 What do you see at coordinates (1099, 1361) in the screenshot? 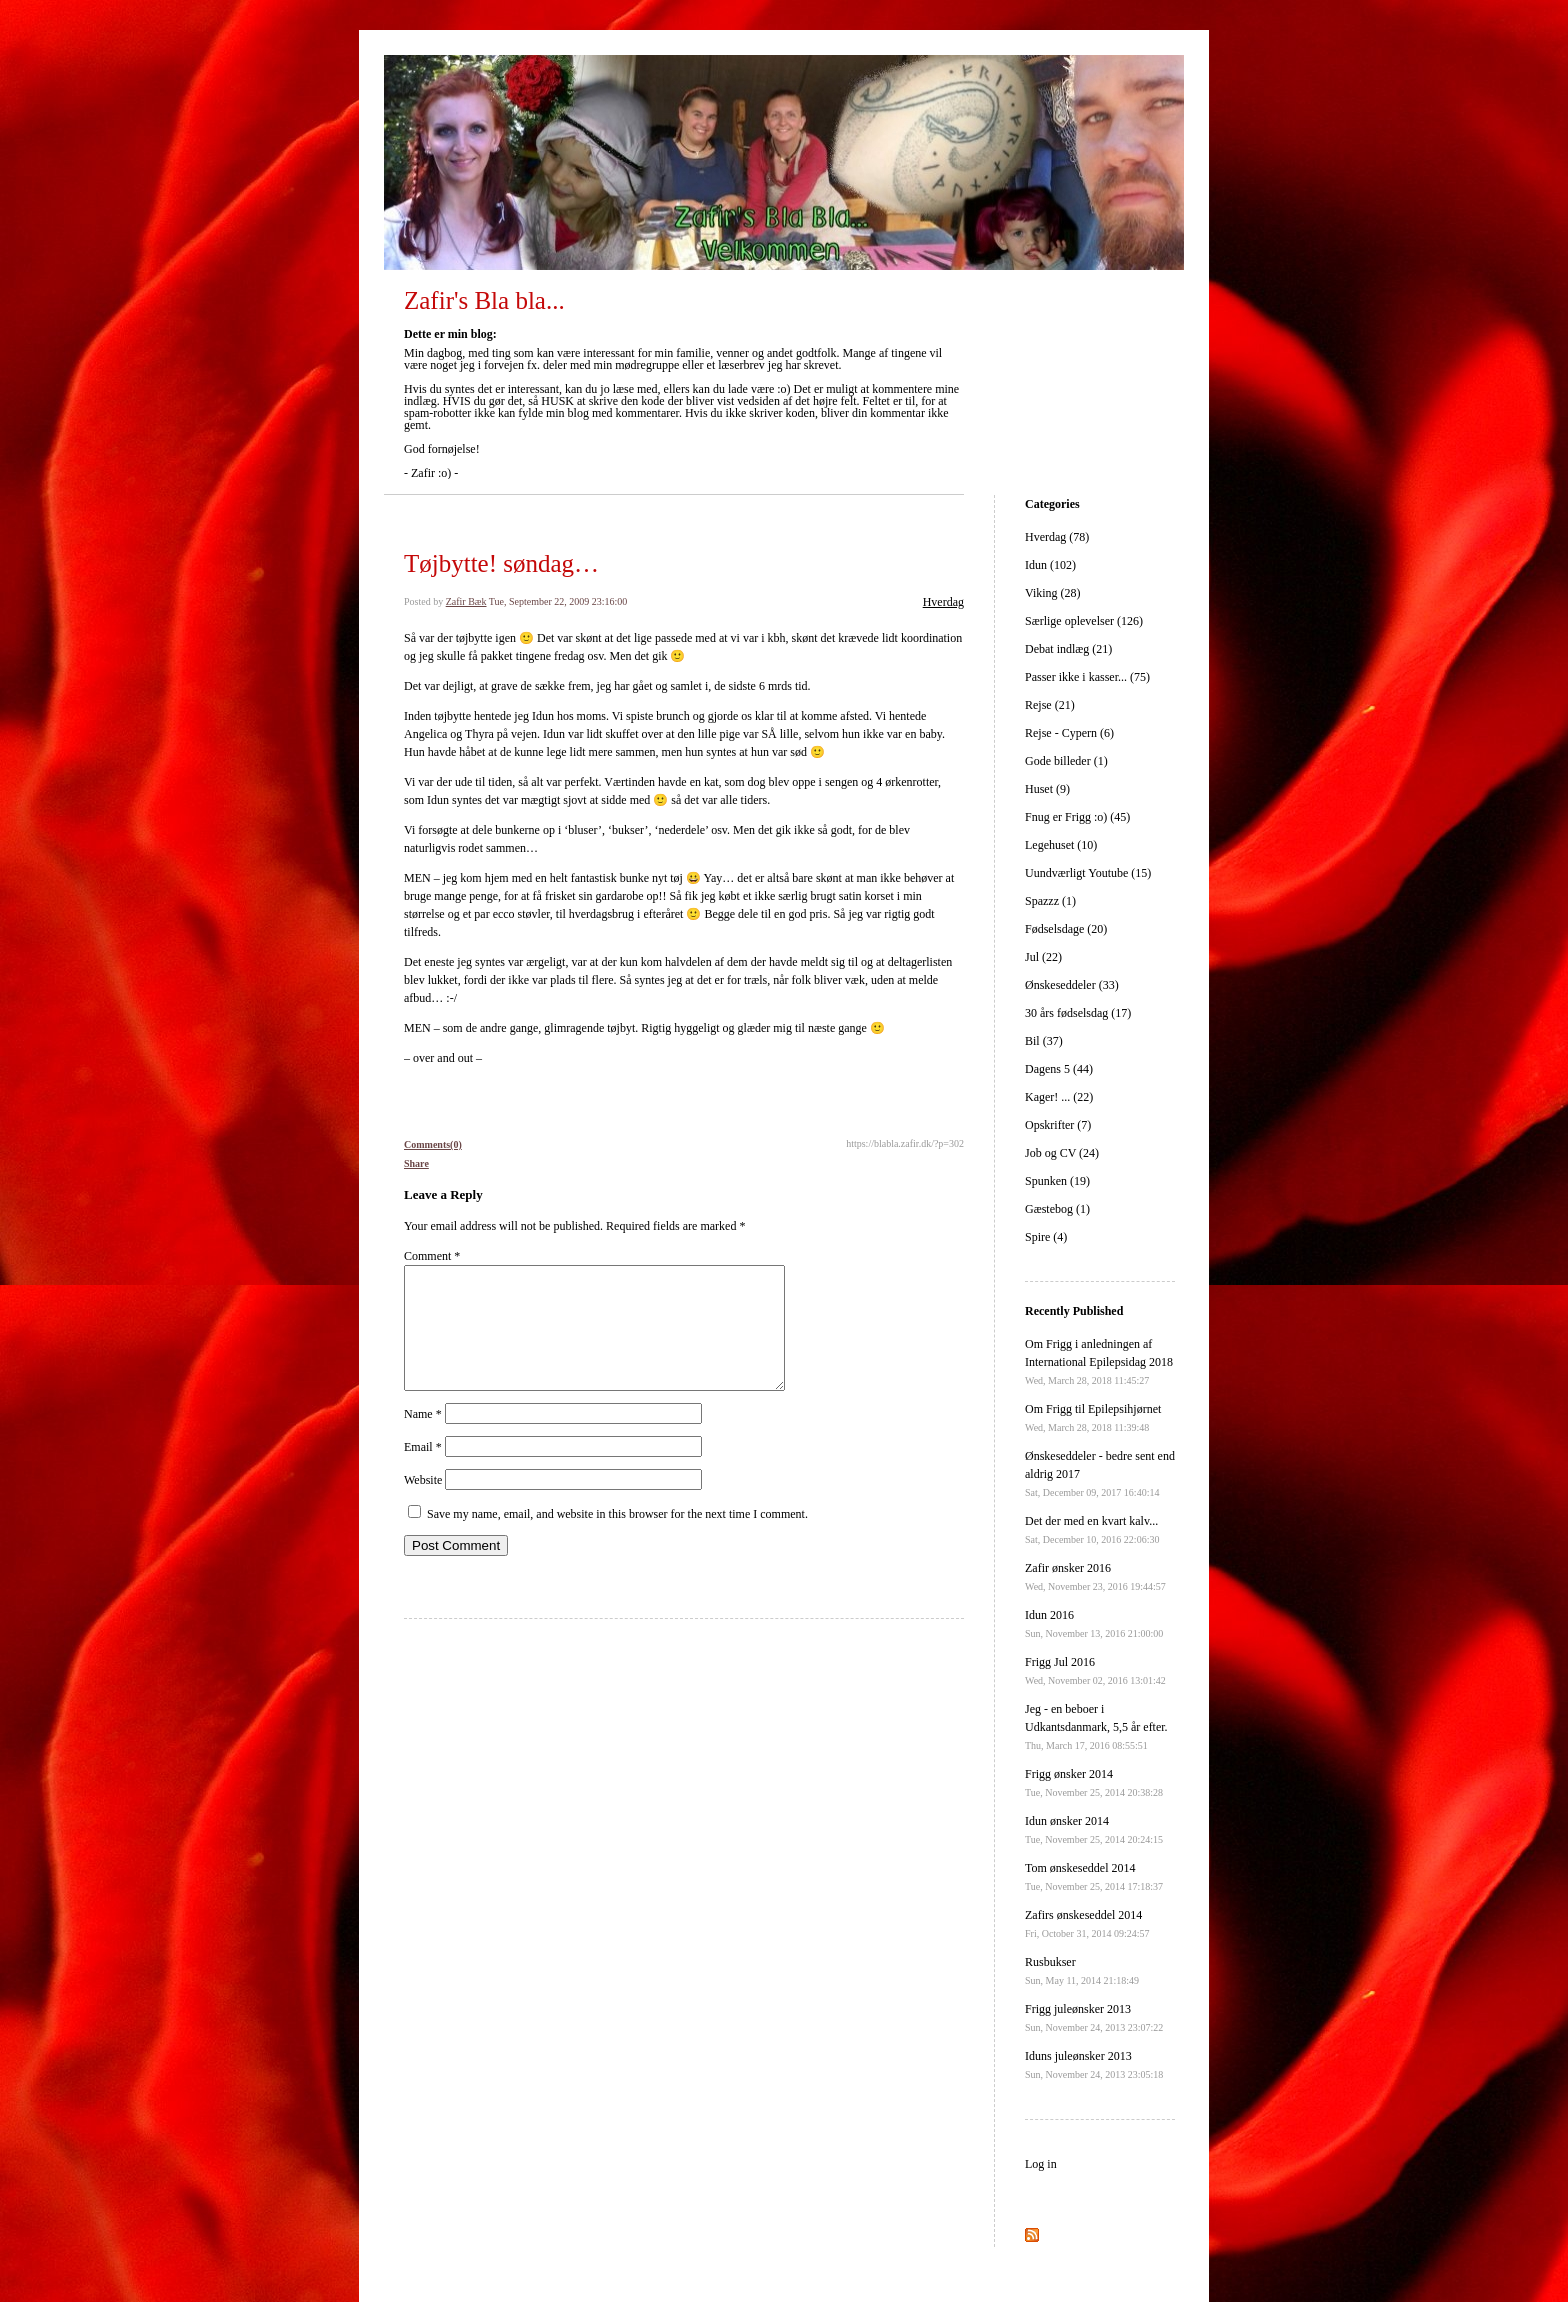
I see `Om Frigg i anledningen af International Epilepsidag 2018` at bounding box center [1099, 1361].